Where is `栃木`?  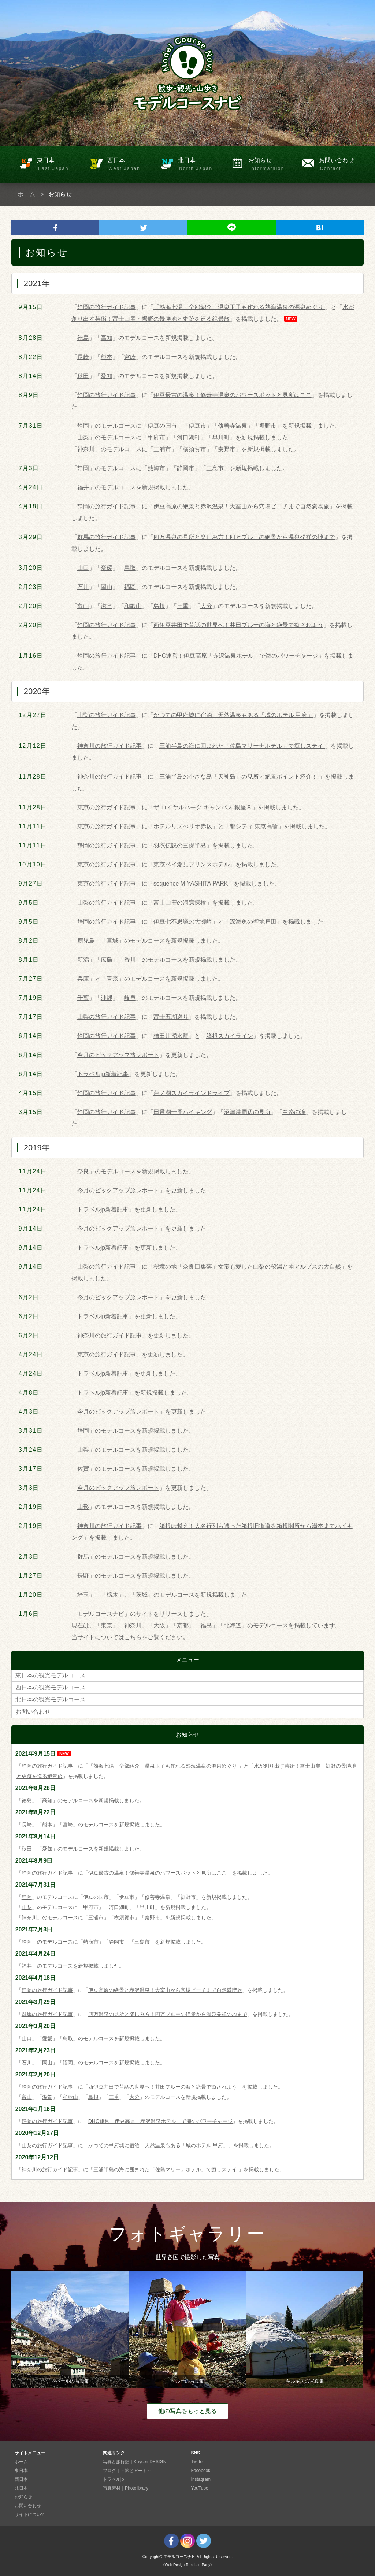
栃木 is located at coordinates (112, 1595).